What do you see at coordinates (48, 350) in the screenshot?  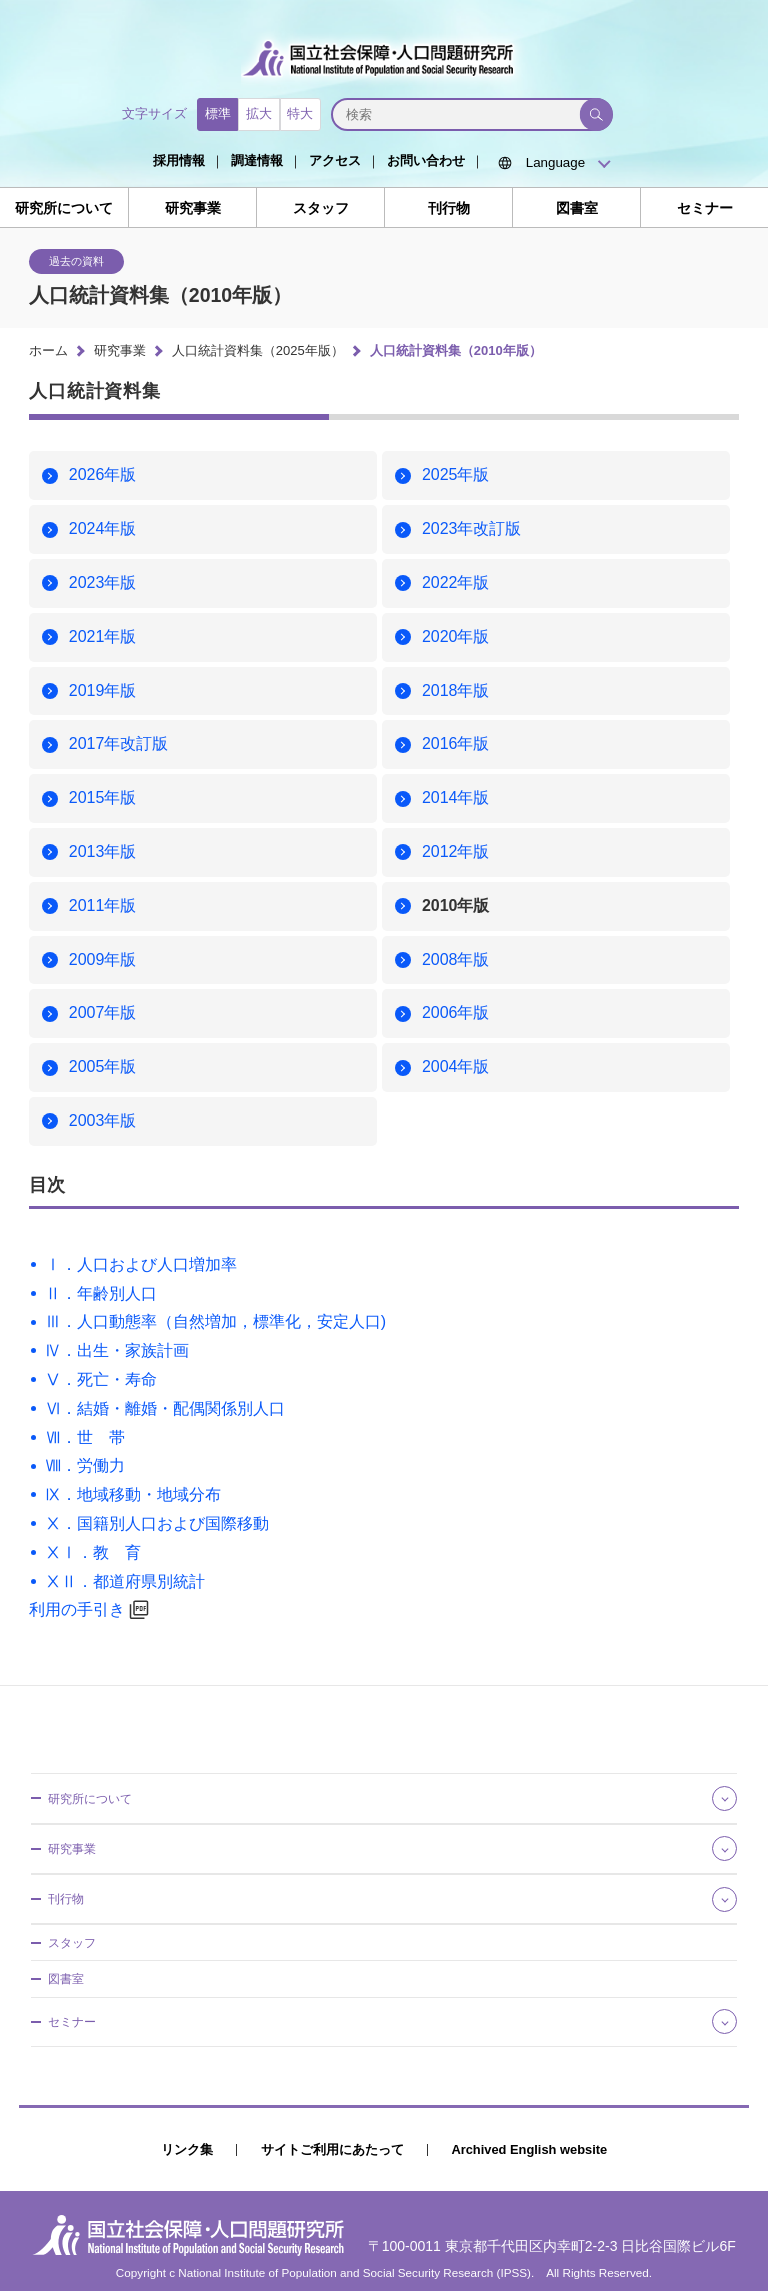 I see `ホーム` at bounding box center [48, 350].